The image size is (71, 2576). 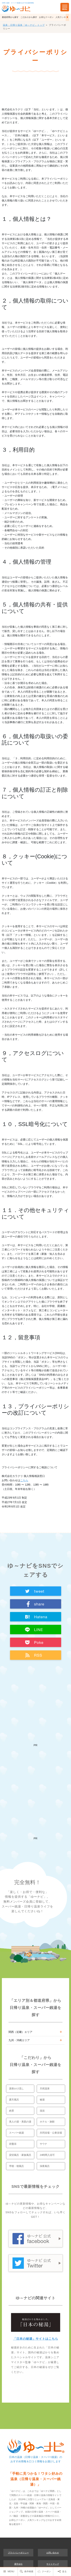 I want to click on 天然温泉, so click(x=45, y=2088).